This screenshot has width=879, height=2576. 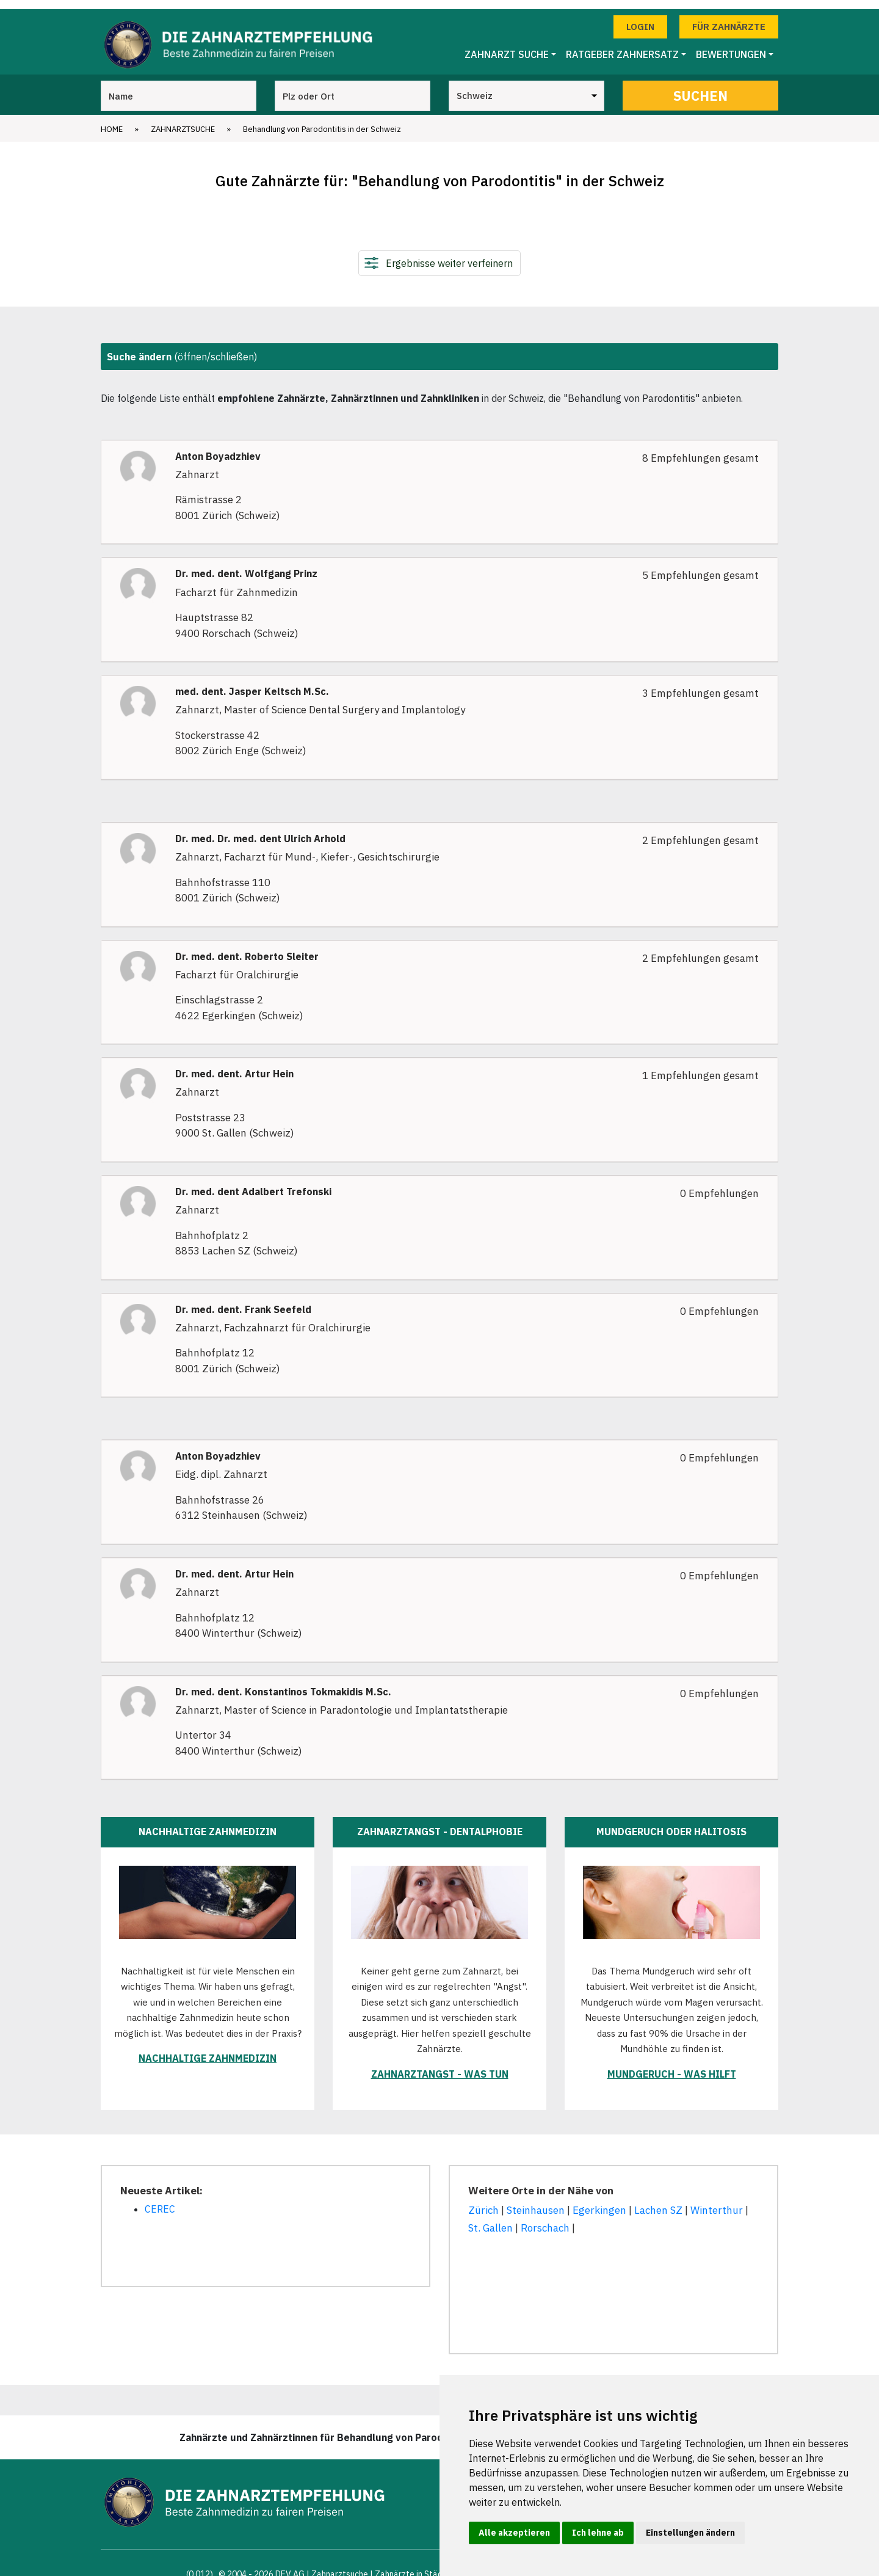 I want to click on Einstellungen ändern [button], so click(x=690, y=2532).